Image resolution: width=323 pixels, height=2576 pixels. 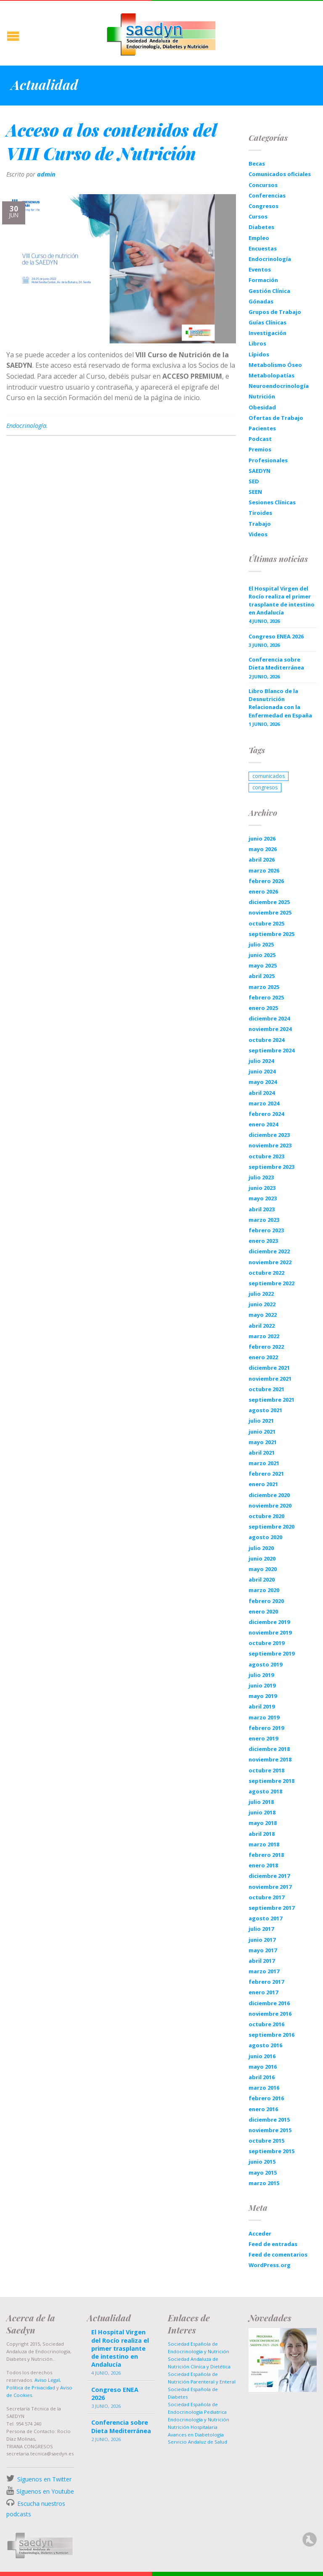 What do you see at coordinates (266, 1855) in the screenshot?
I see `febrero 2018` at bounding box center [266, 1855].